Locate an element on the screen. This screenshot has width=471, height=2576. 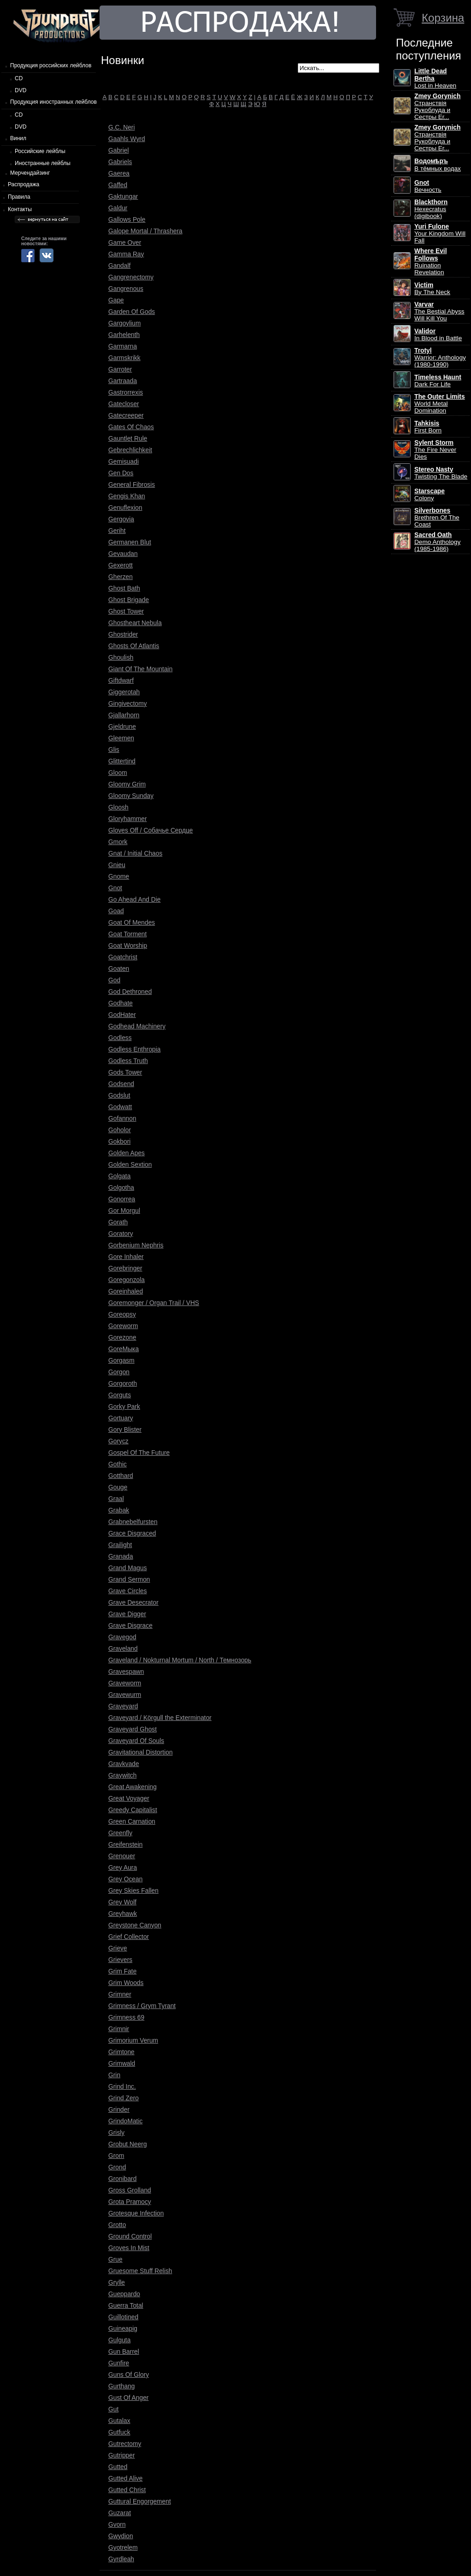
Gloomy Sunday is located at coordinates (130, 795).